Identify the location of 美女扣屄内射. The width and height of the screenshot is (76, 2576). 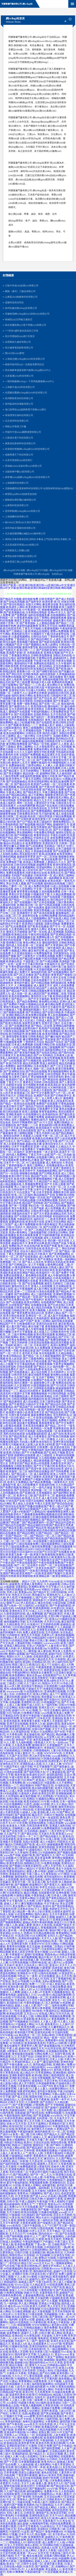
(56, 2155).